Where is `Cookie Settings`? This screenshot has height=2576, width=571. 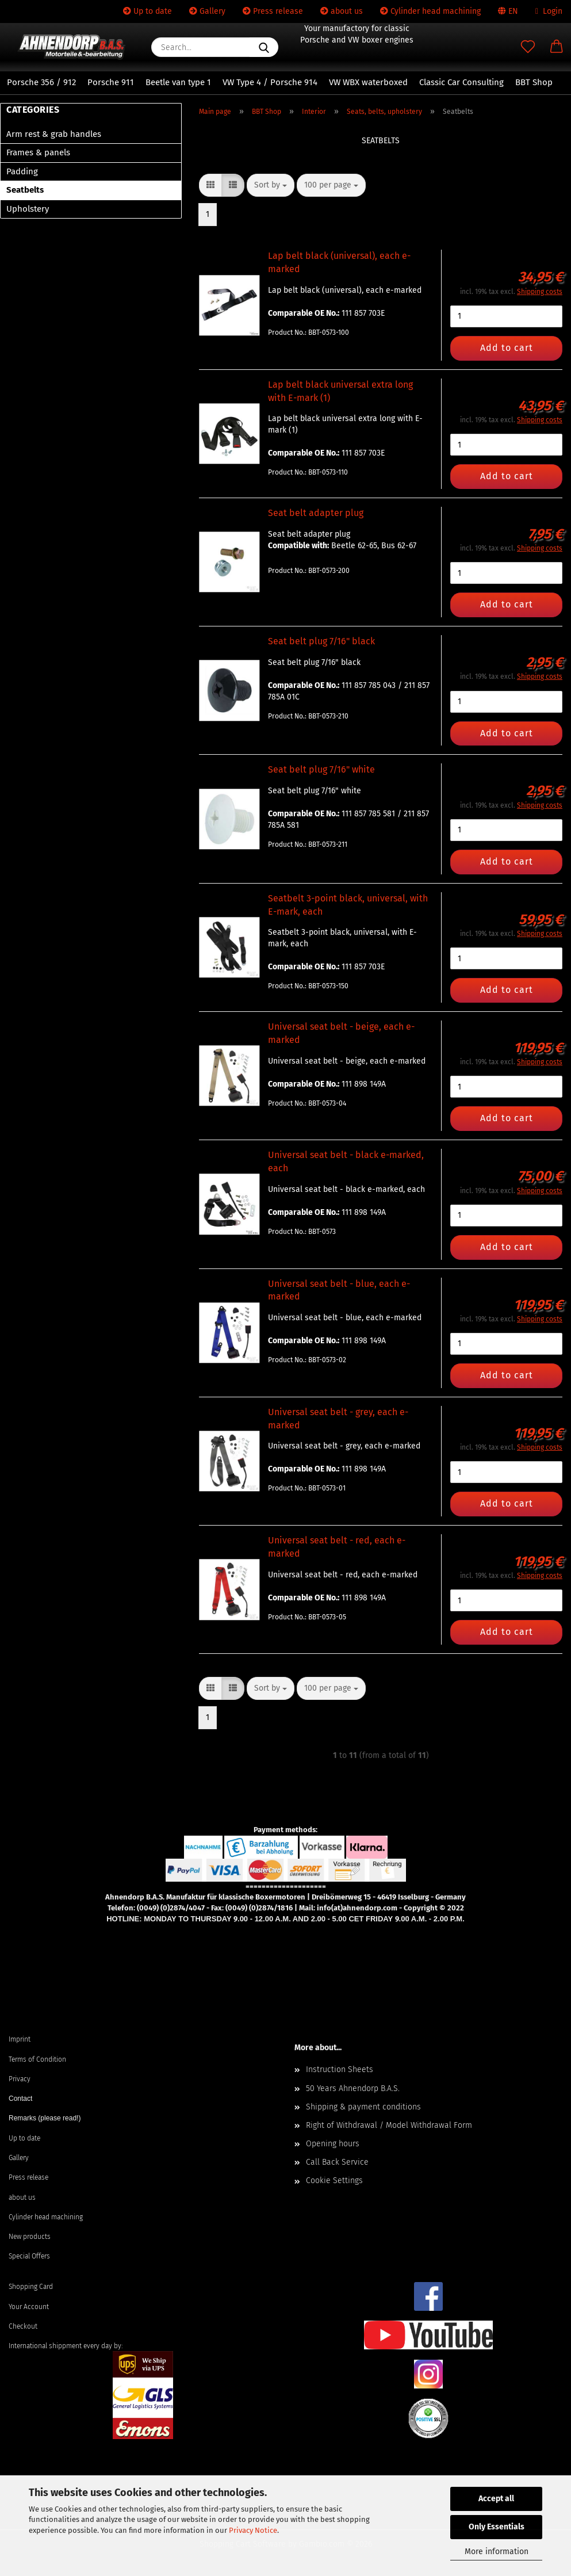 Cookie Settings is located at coordinates (334, 2180).